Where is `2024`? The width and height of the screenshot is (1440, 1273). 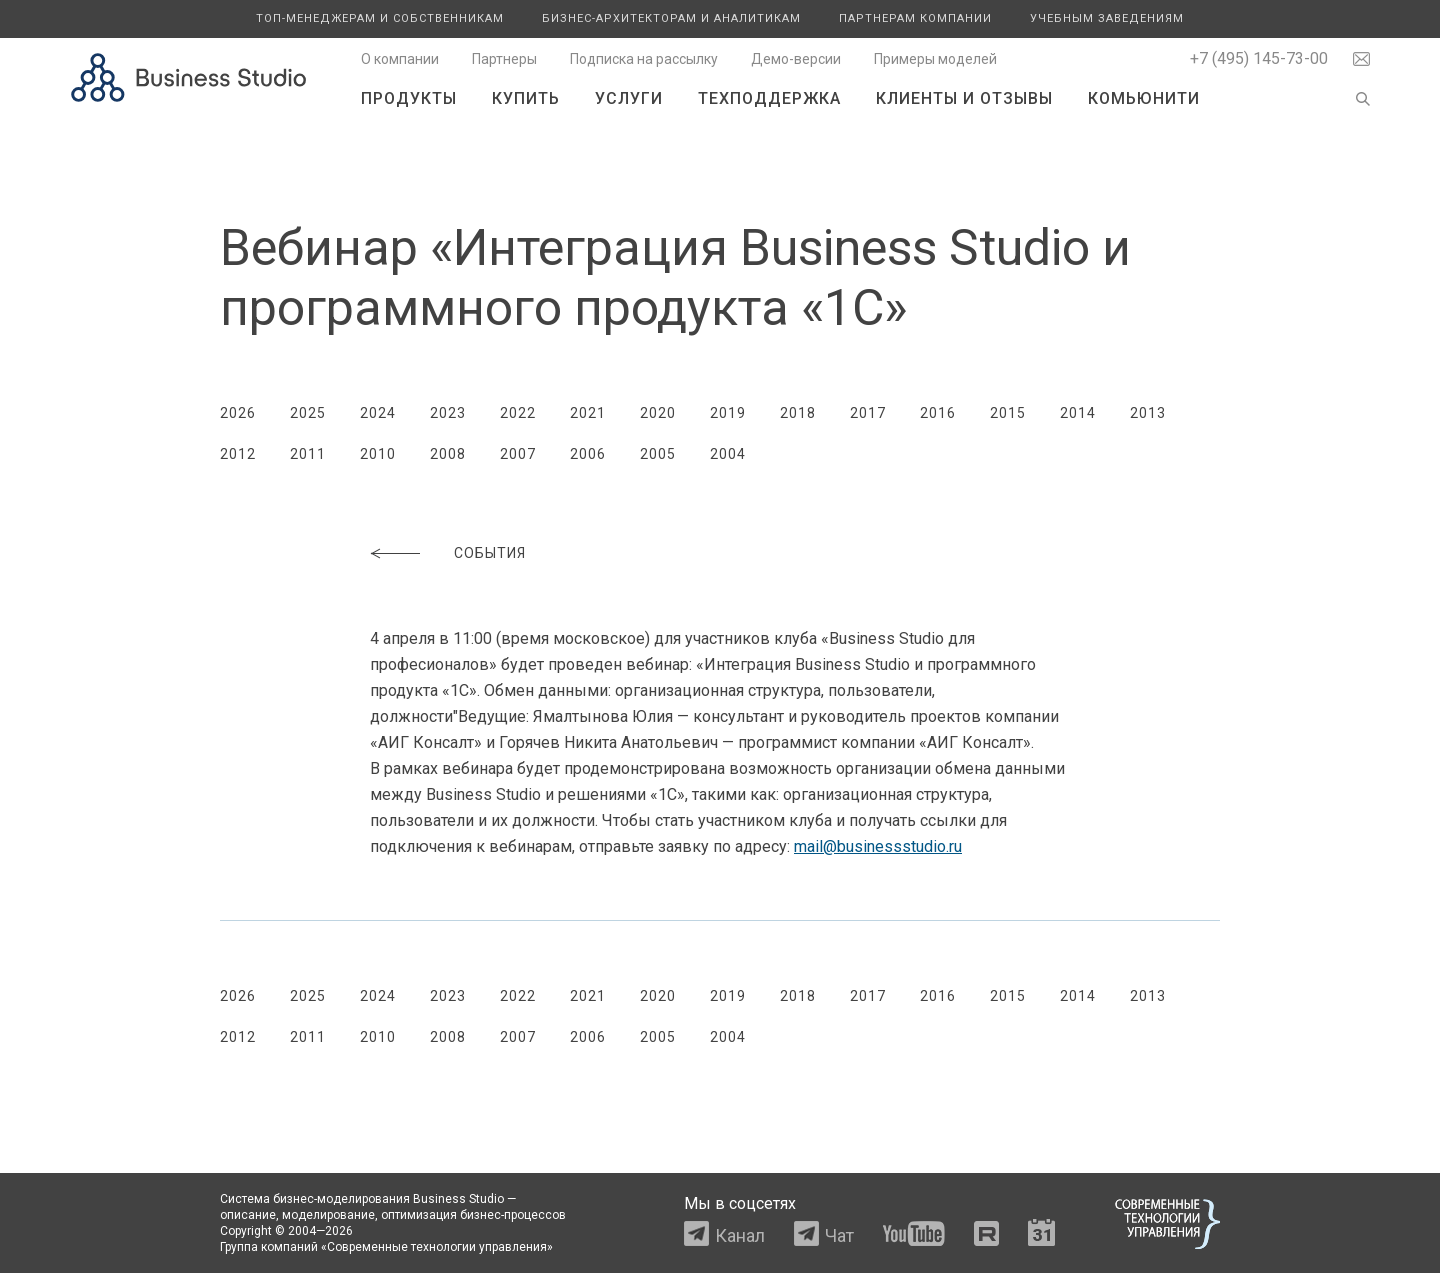
2024 is located at coordinates (378, 413).